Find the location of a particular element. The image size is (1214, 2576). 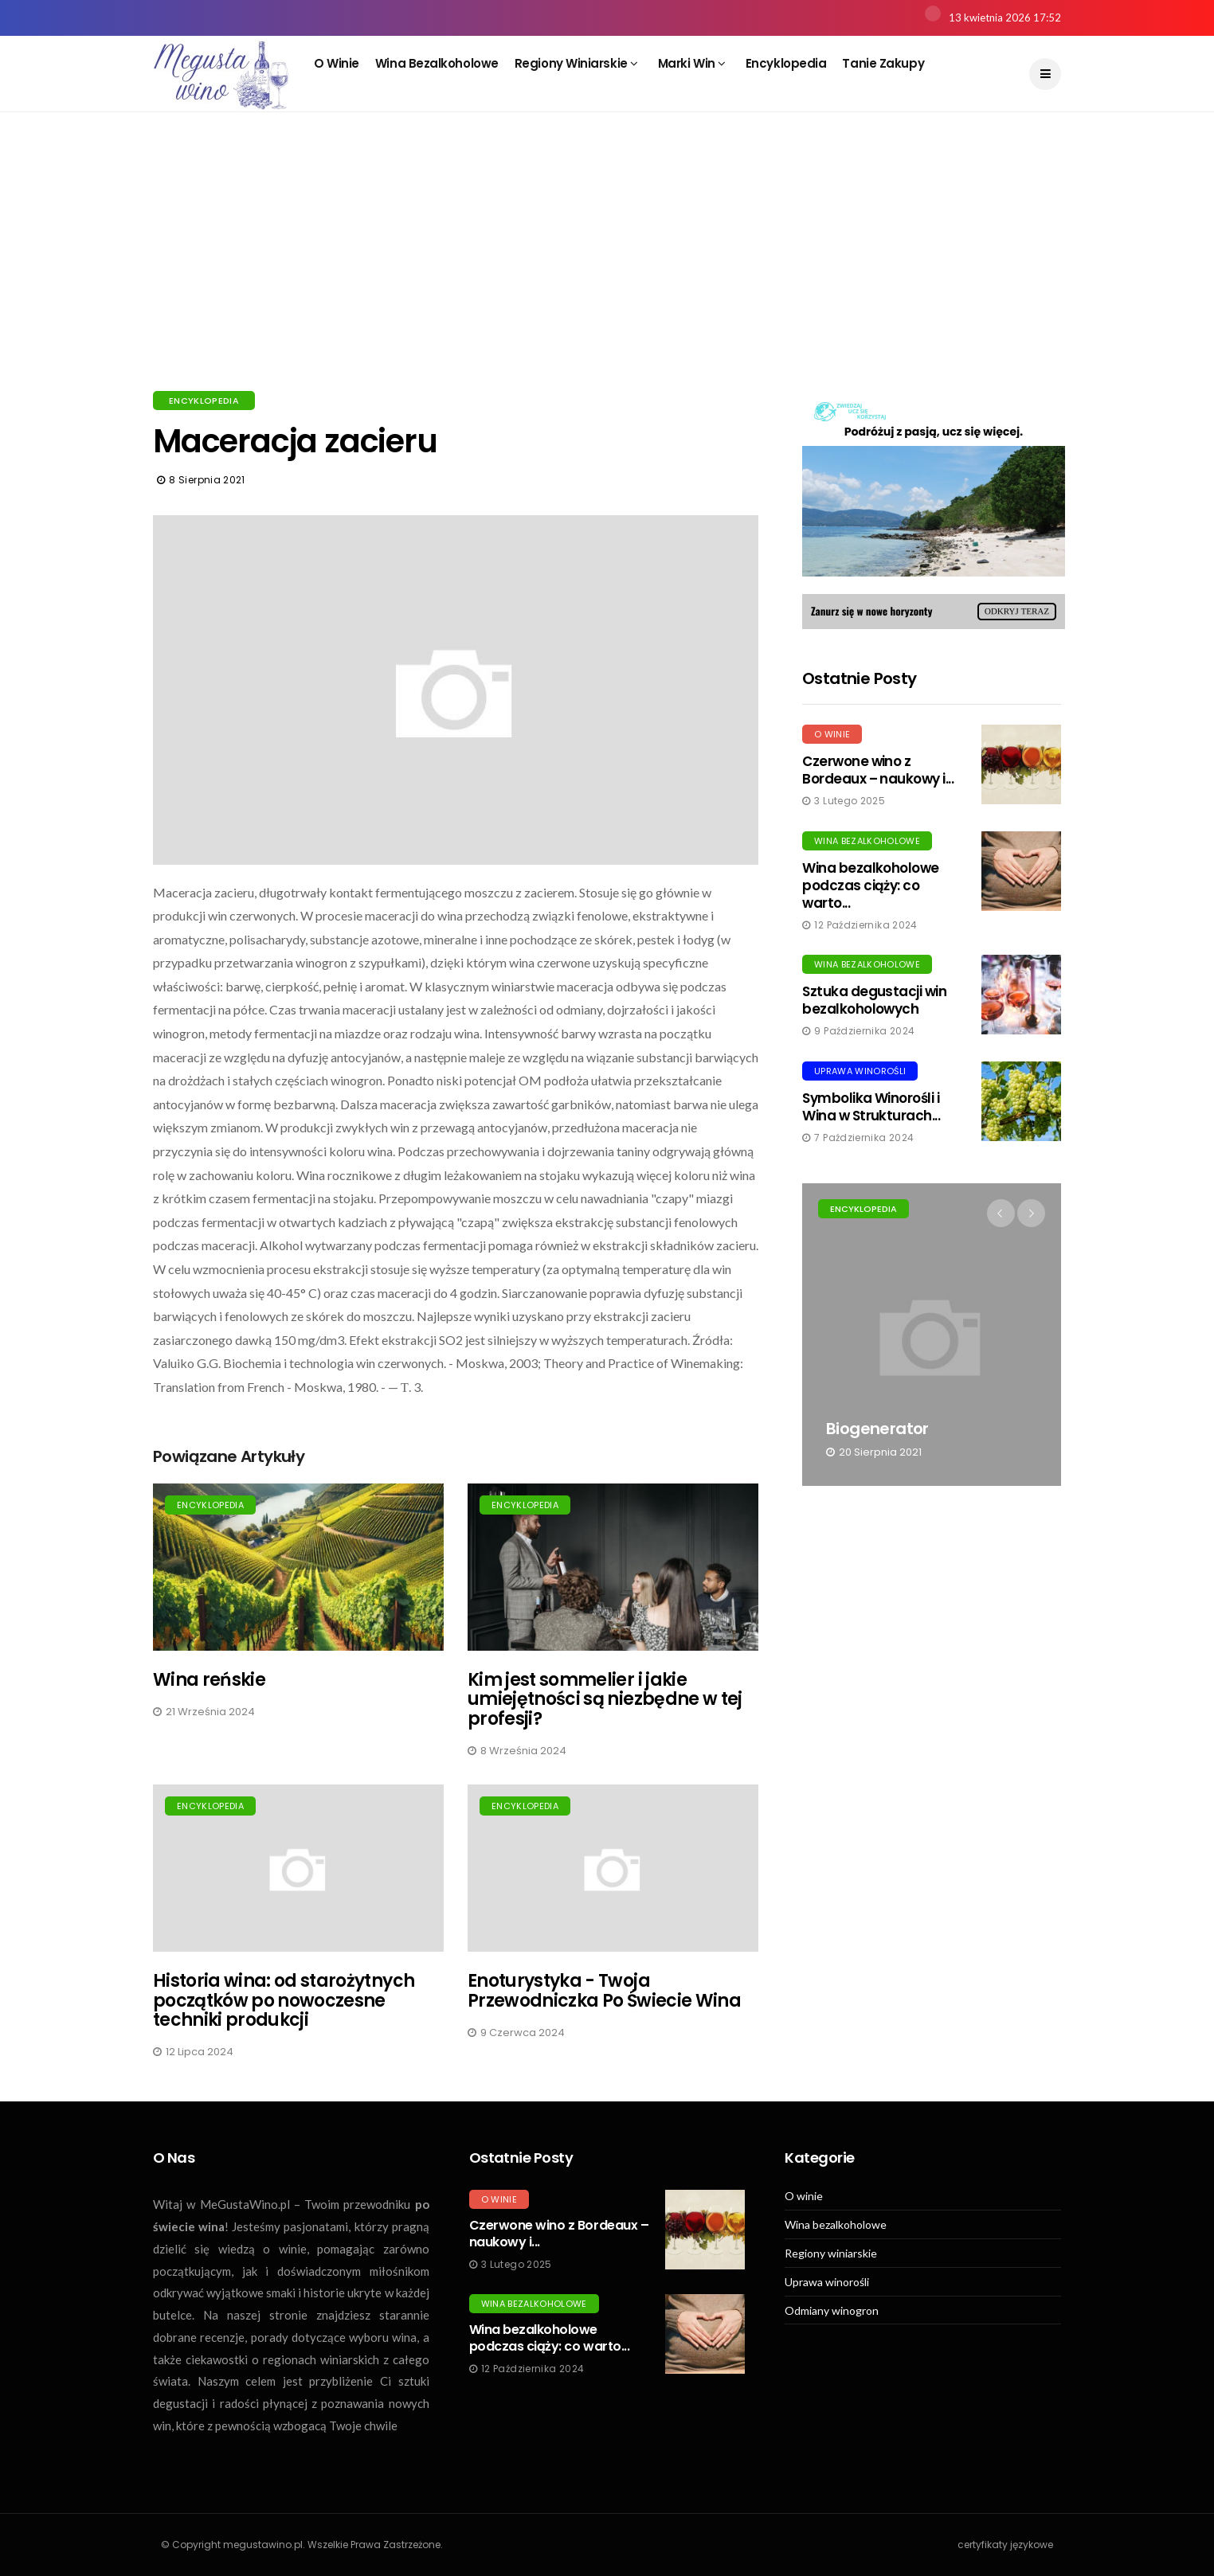

Encyklopedia is located at coordinates (786, 63).